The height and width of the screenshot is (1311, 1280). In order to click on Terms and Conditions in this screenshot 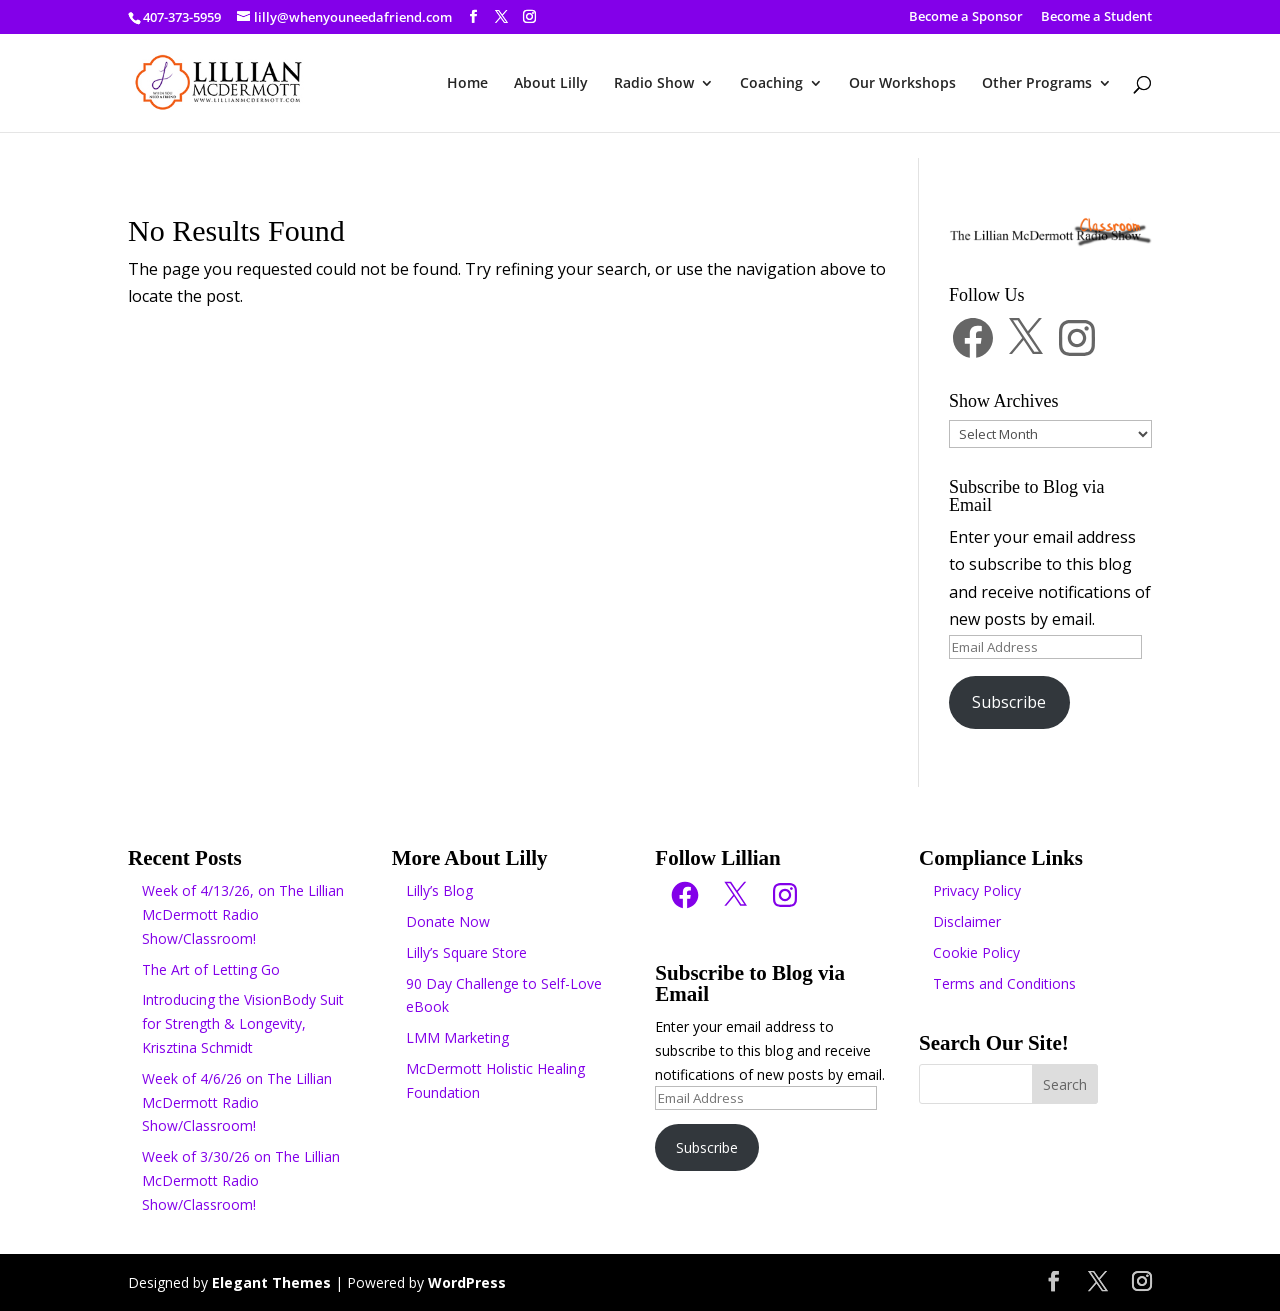, I will do `click(1004, 983)`.